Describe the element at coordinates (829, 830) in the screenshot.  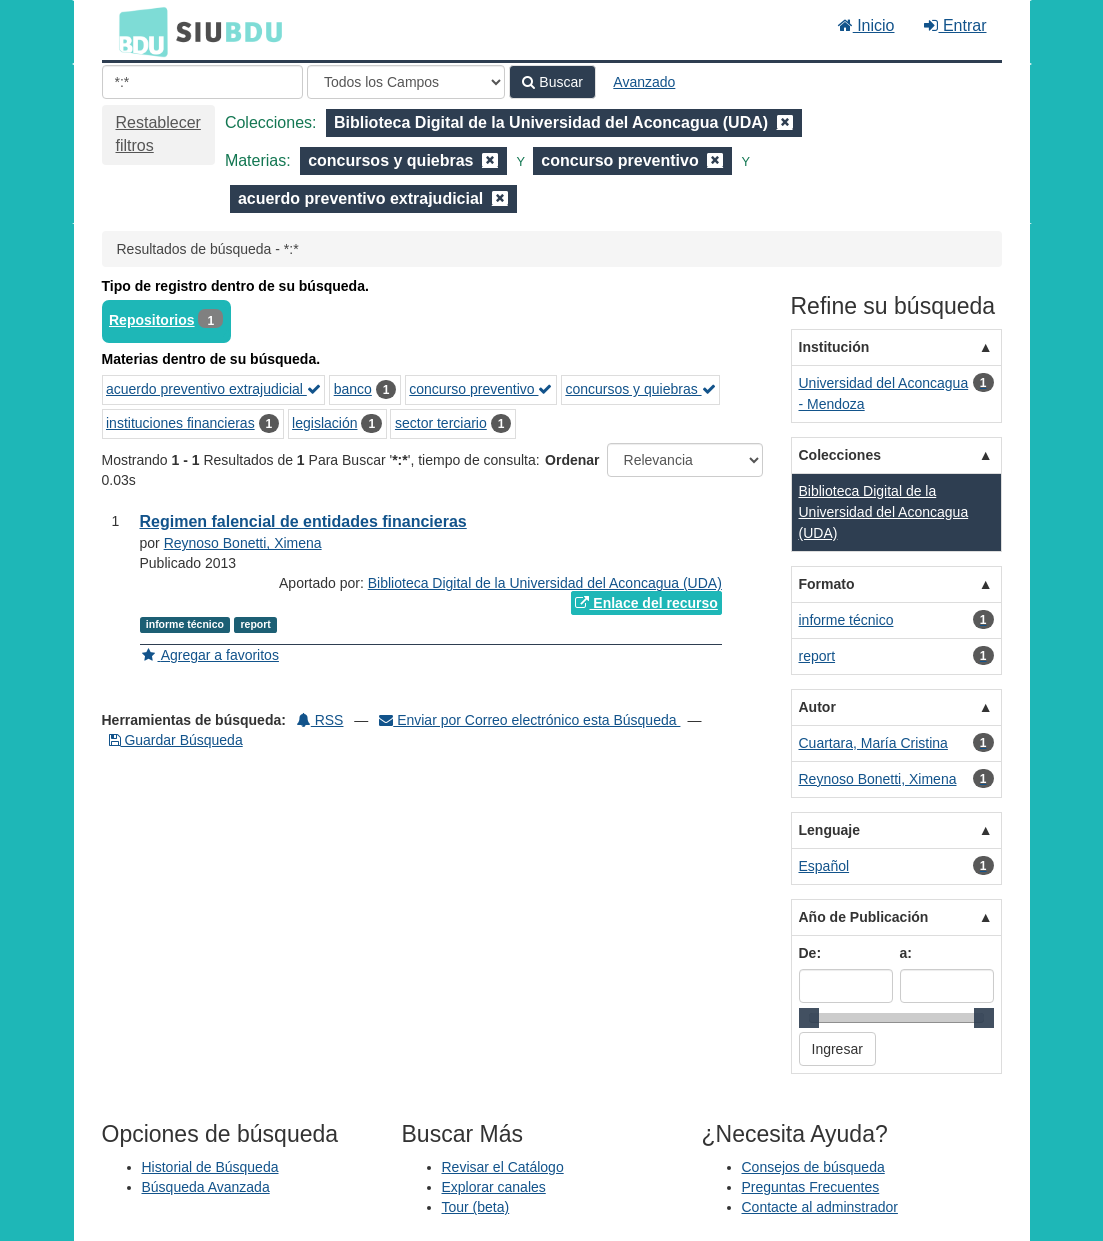
I see `Lenguaje` at that location.